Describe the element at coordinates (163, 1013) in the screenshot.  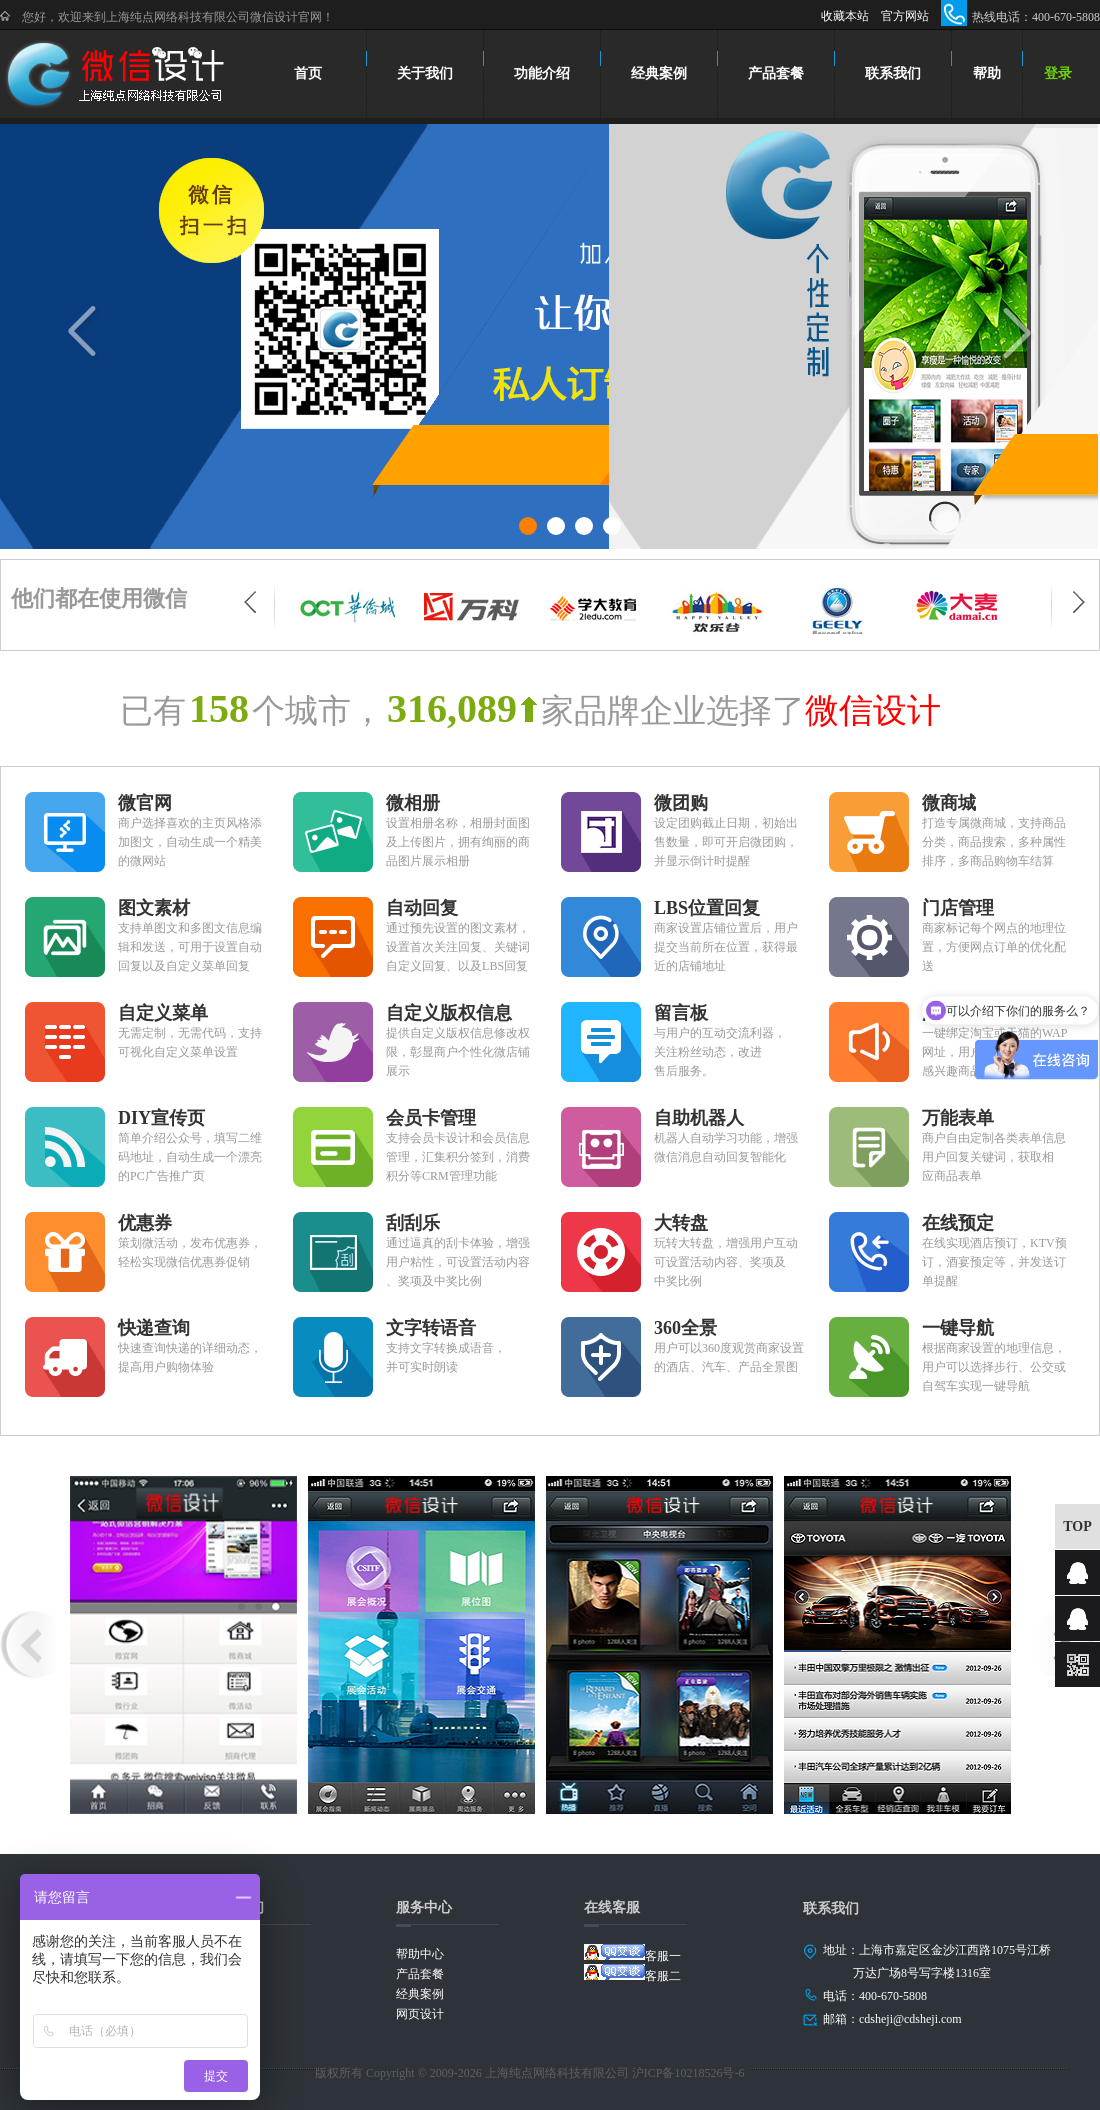
I see `自定义菜单` at that location.